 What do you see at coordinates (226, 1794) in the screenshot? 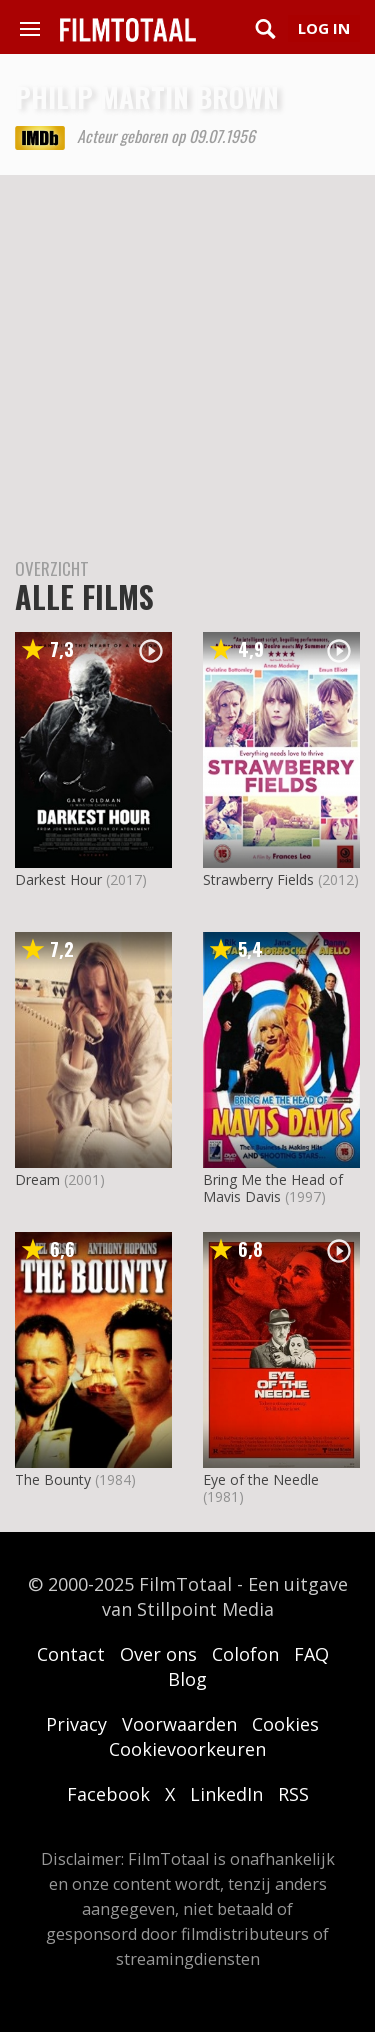
I see `LinkedIn` at bounding box center [226, 1794].